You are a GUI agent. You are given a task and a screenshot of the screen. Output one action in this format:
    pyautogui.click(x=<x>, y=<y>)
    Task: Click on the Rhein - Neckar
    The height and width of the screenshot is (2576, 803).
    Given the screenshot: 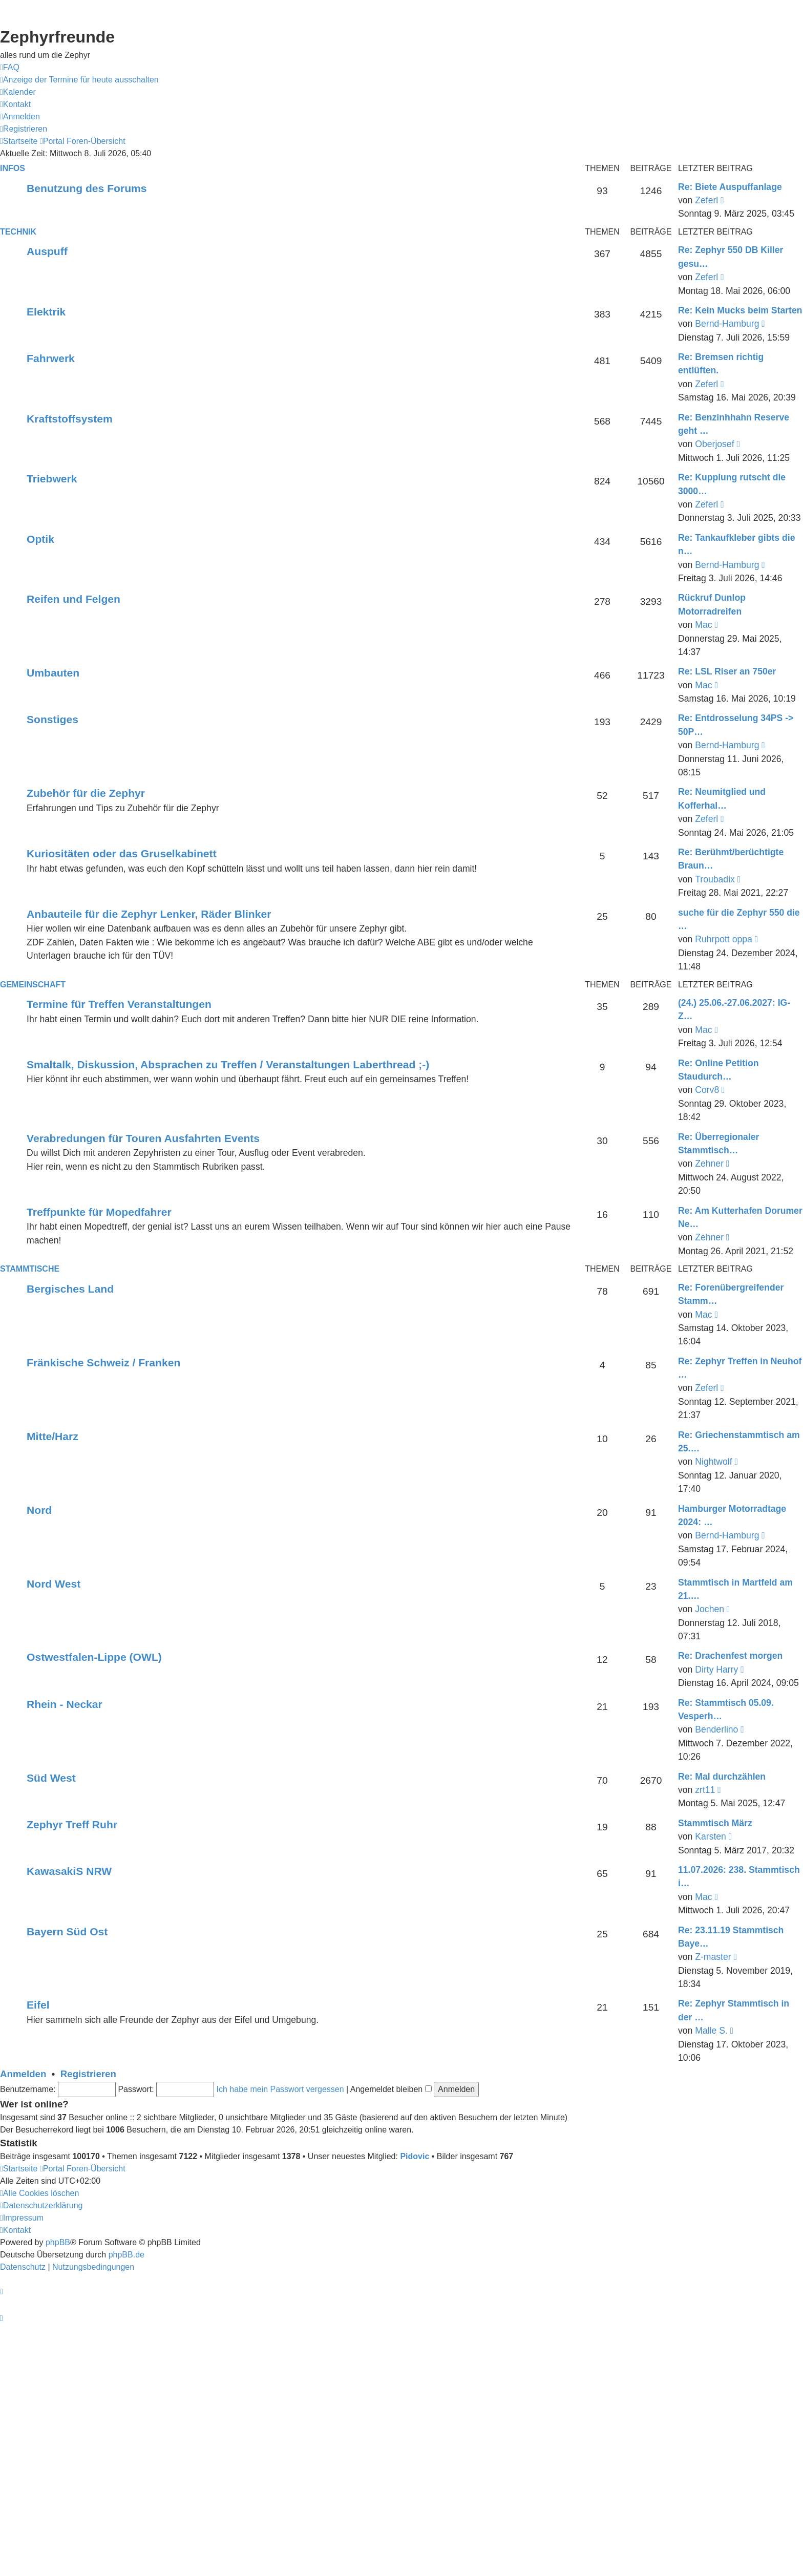 What is the action you would take?
    pyautogui.click(x=64, y=1704)
    